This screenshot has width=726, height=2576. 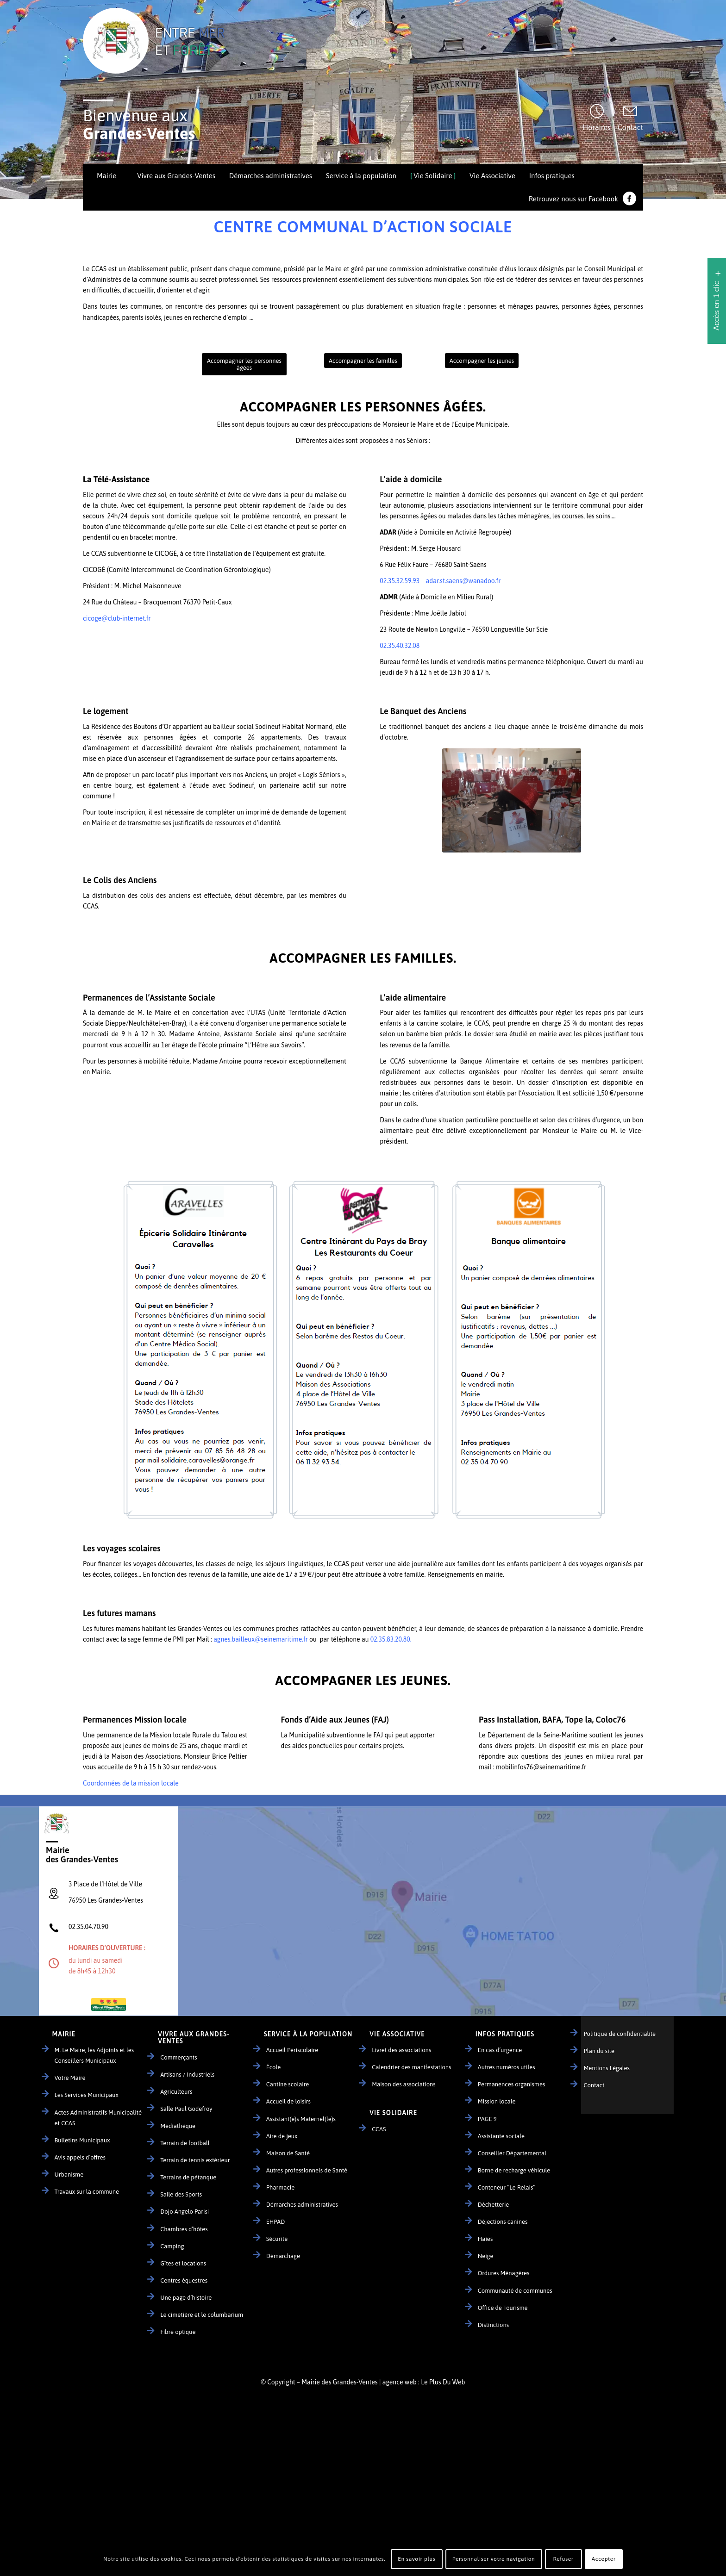 What do you see at coordinates (501, 2136) in the screenshot?
I see `Assistante sociale` at bounding box center [501, 2136].